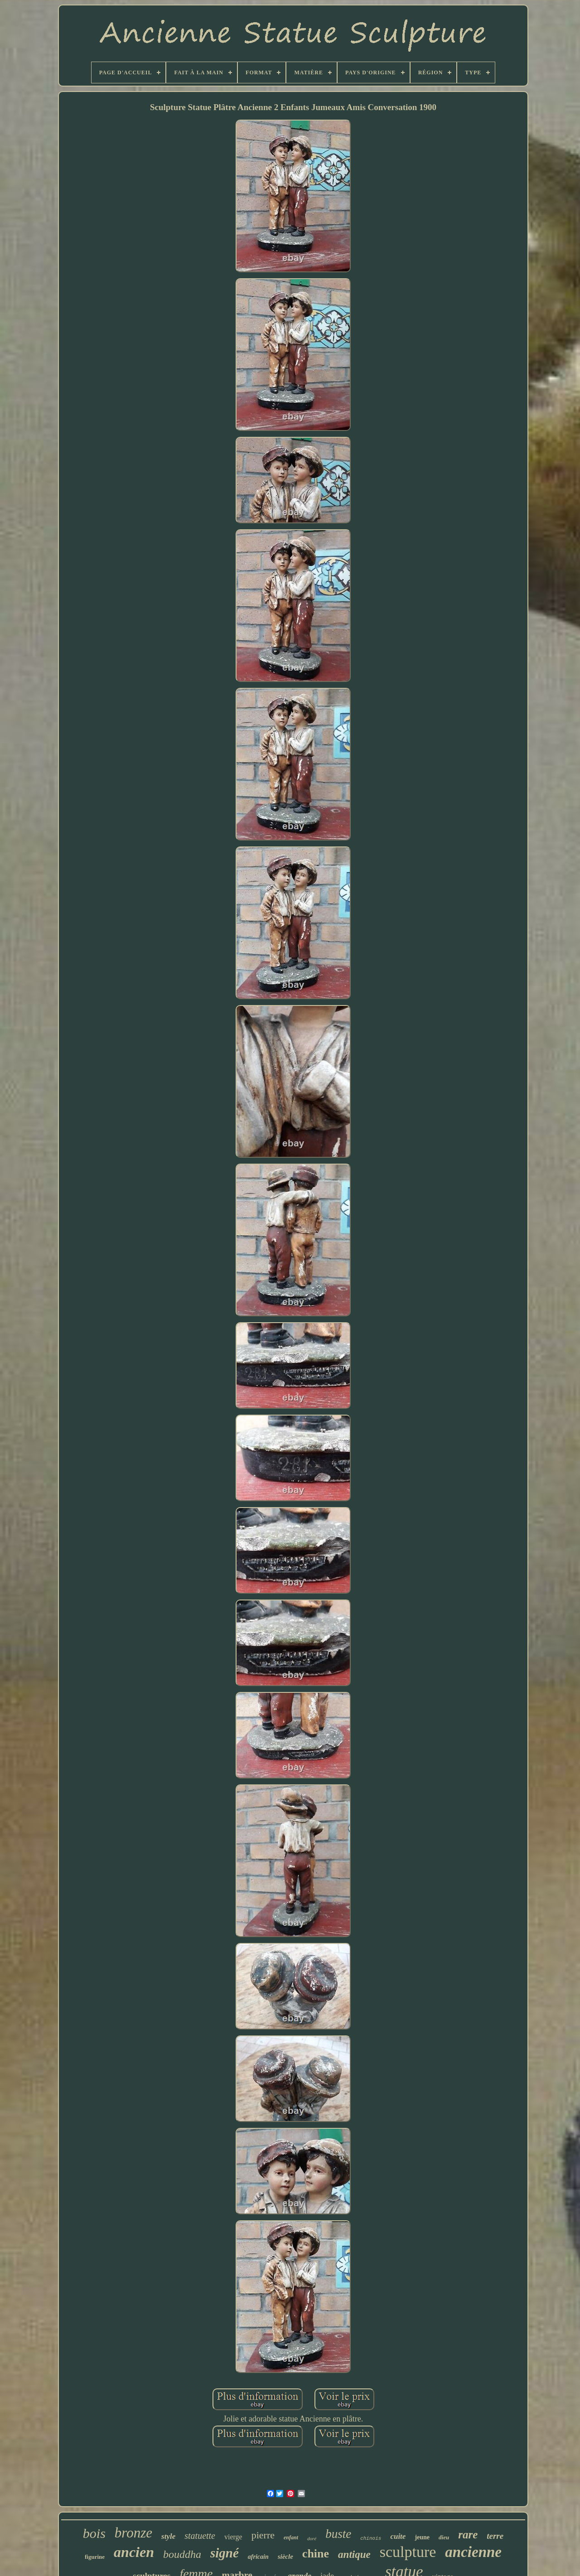 Image resolution: width=580 pixels, height=2576 pixels. What do you see at coordinates (95, 2556) in the screenshot?
I see `figurine` at bounding box center [95, 2556].